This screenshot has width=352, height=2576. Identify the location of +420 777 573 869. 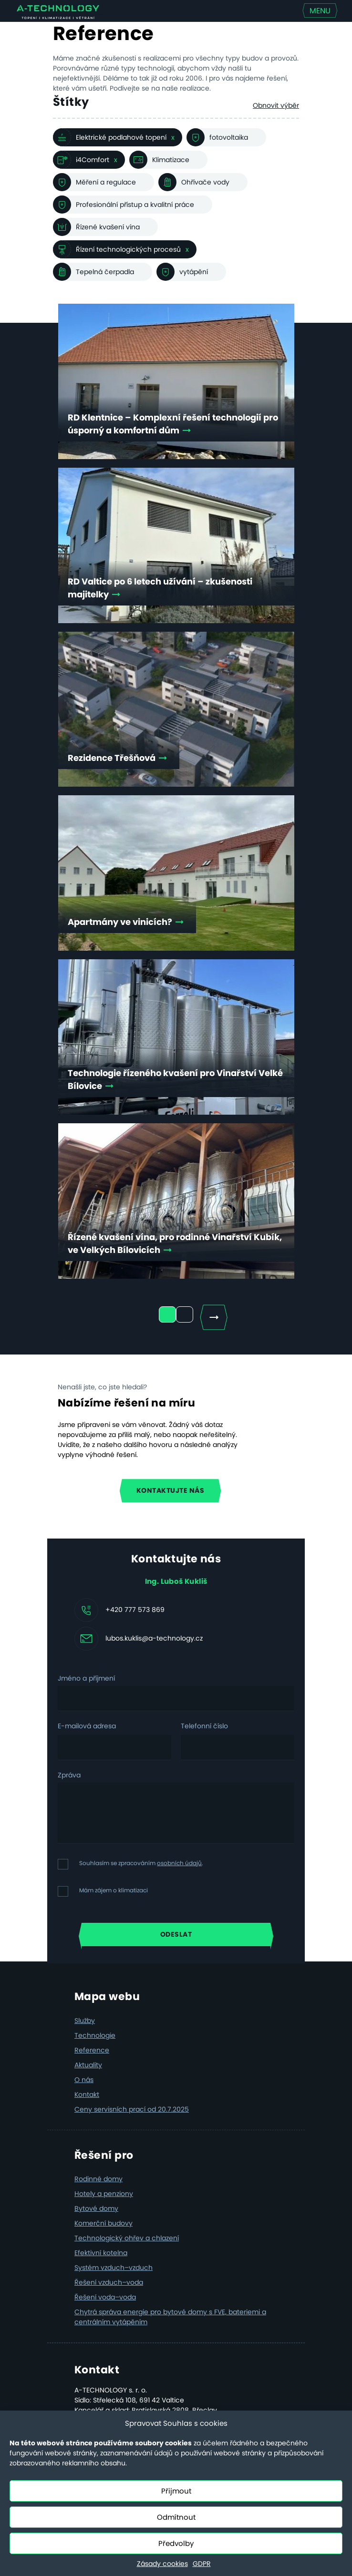
(135, 1609).